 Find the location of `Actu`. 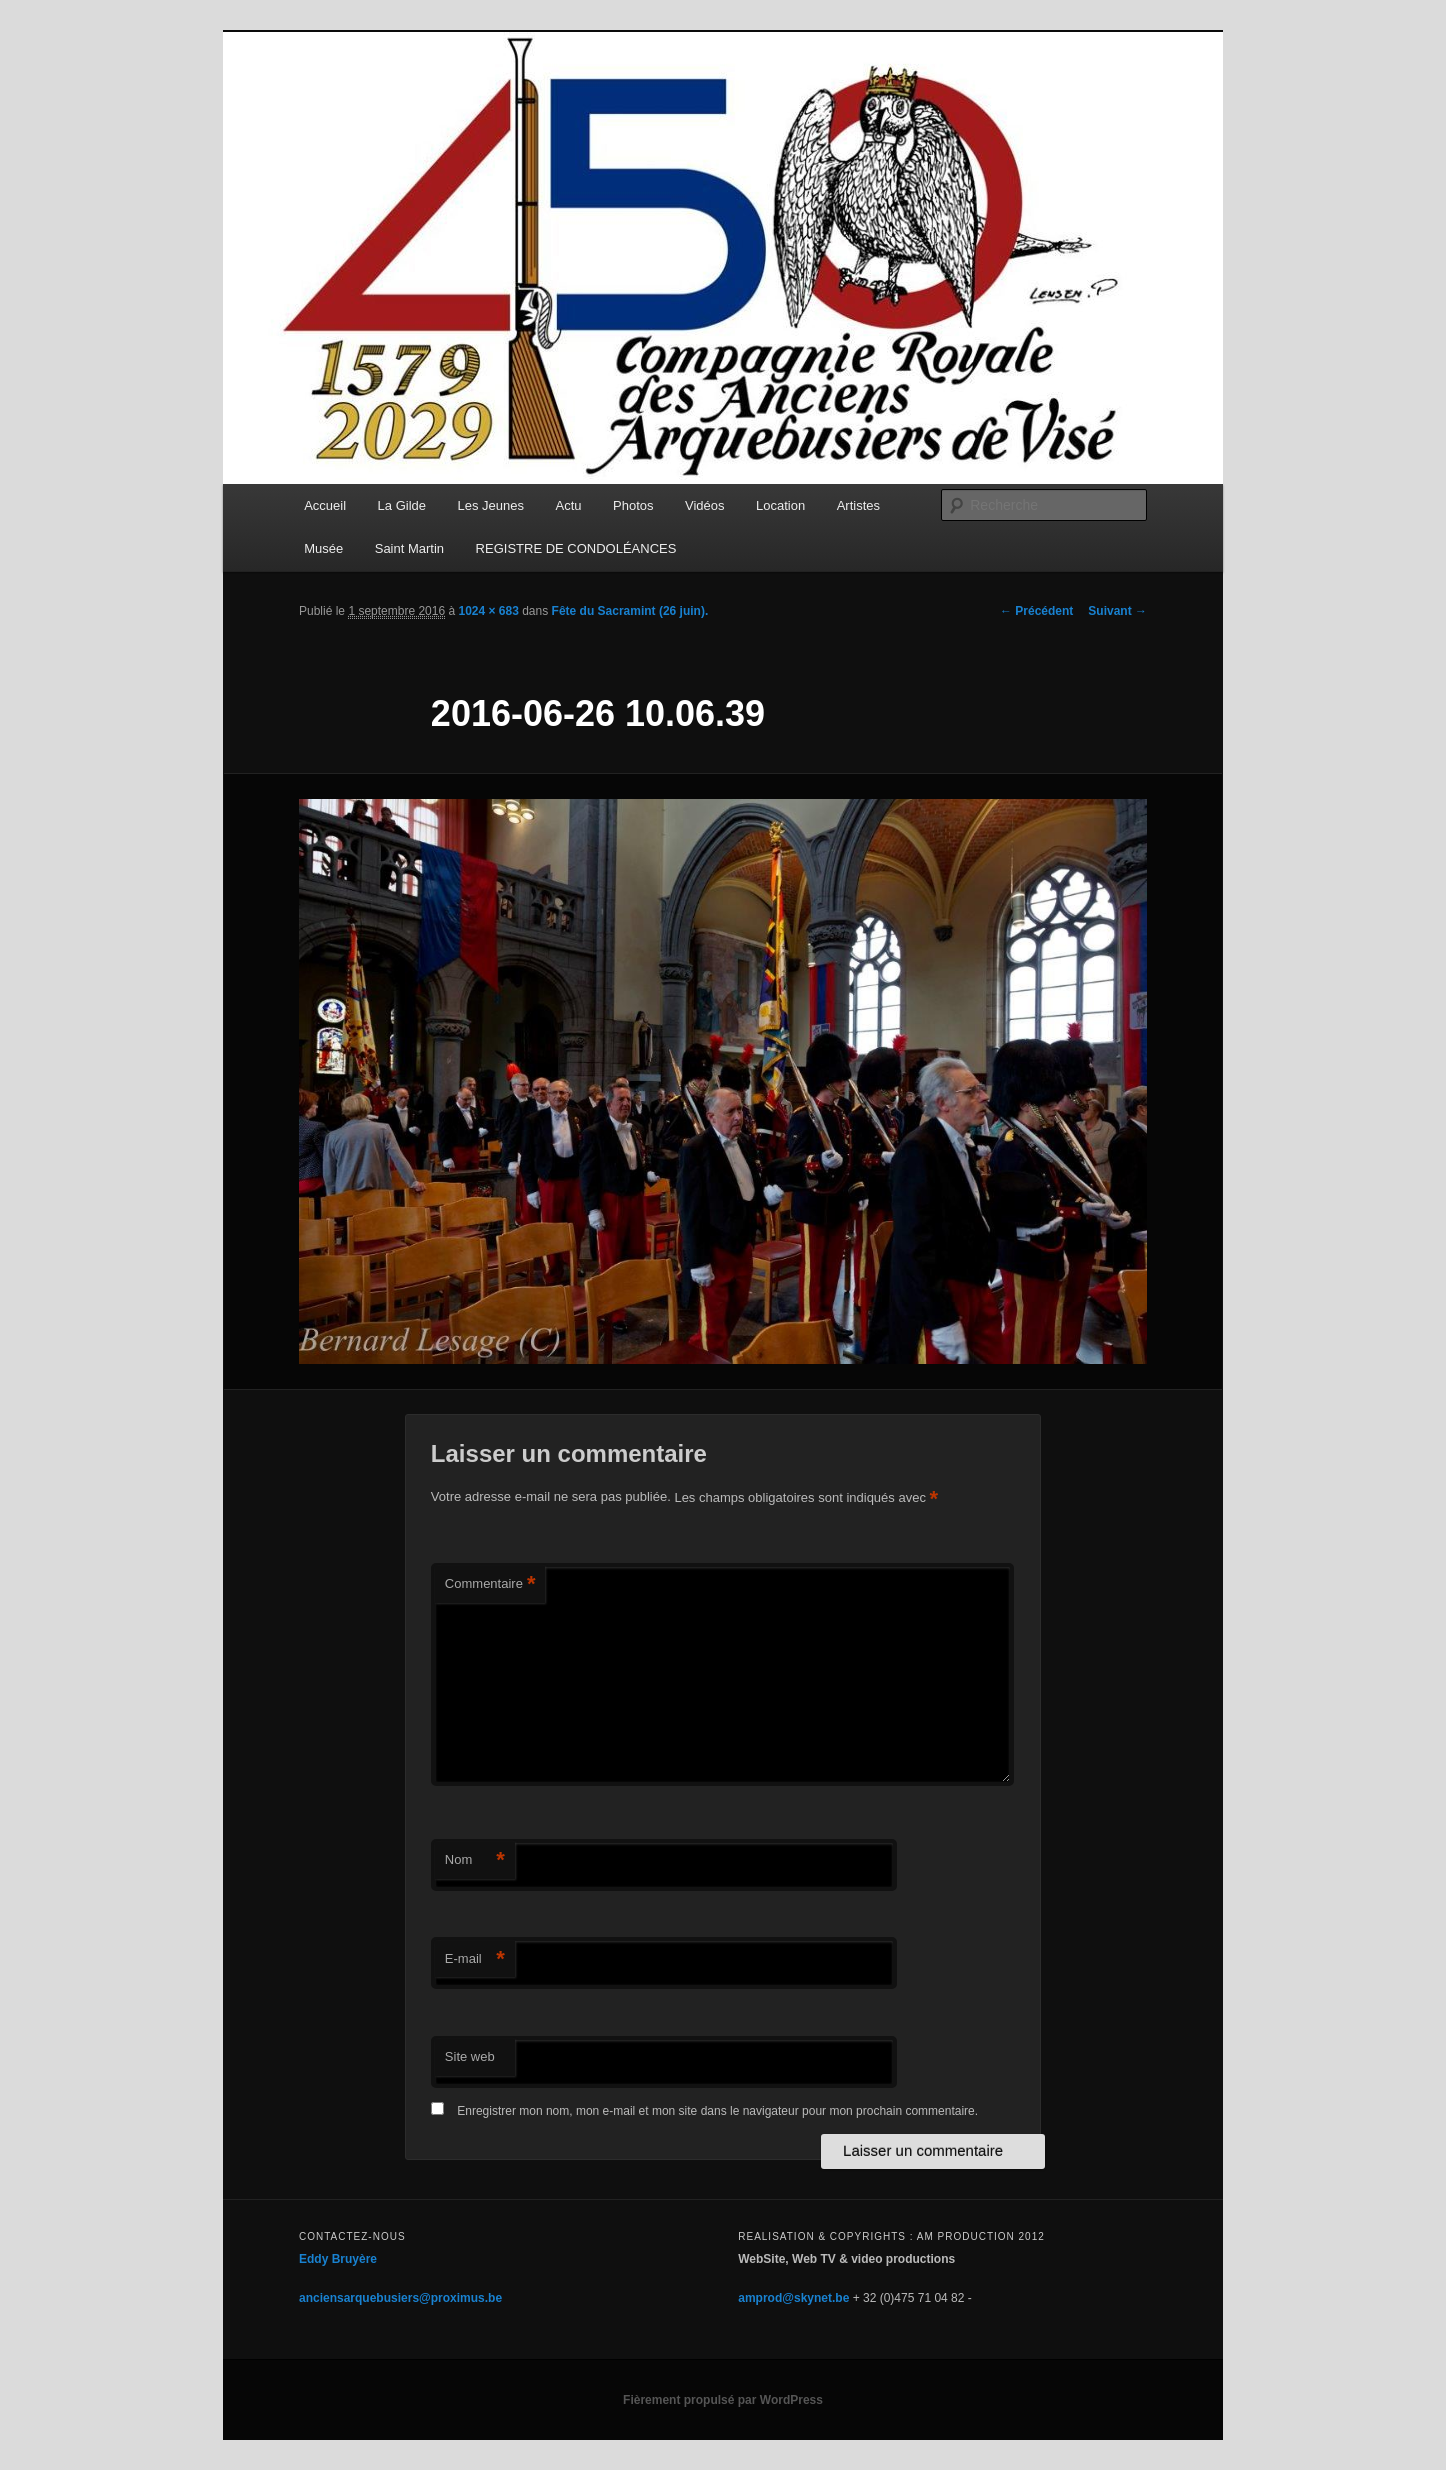

Actu is located at coordinates (569, 505).